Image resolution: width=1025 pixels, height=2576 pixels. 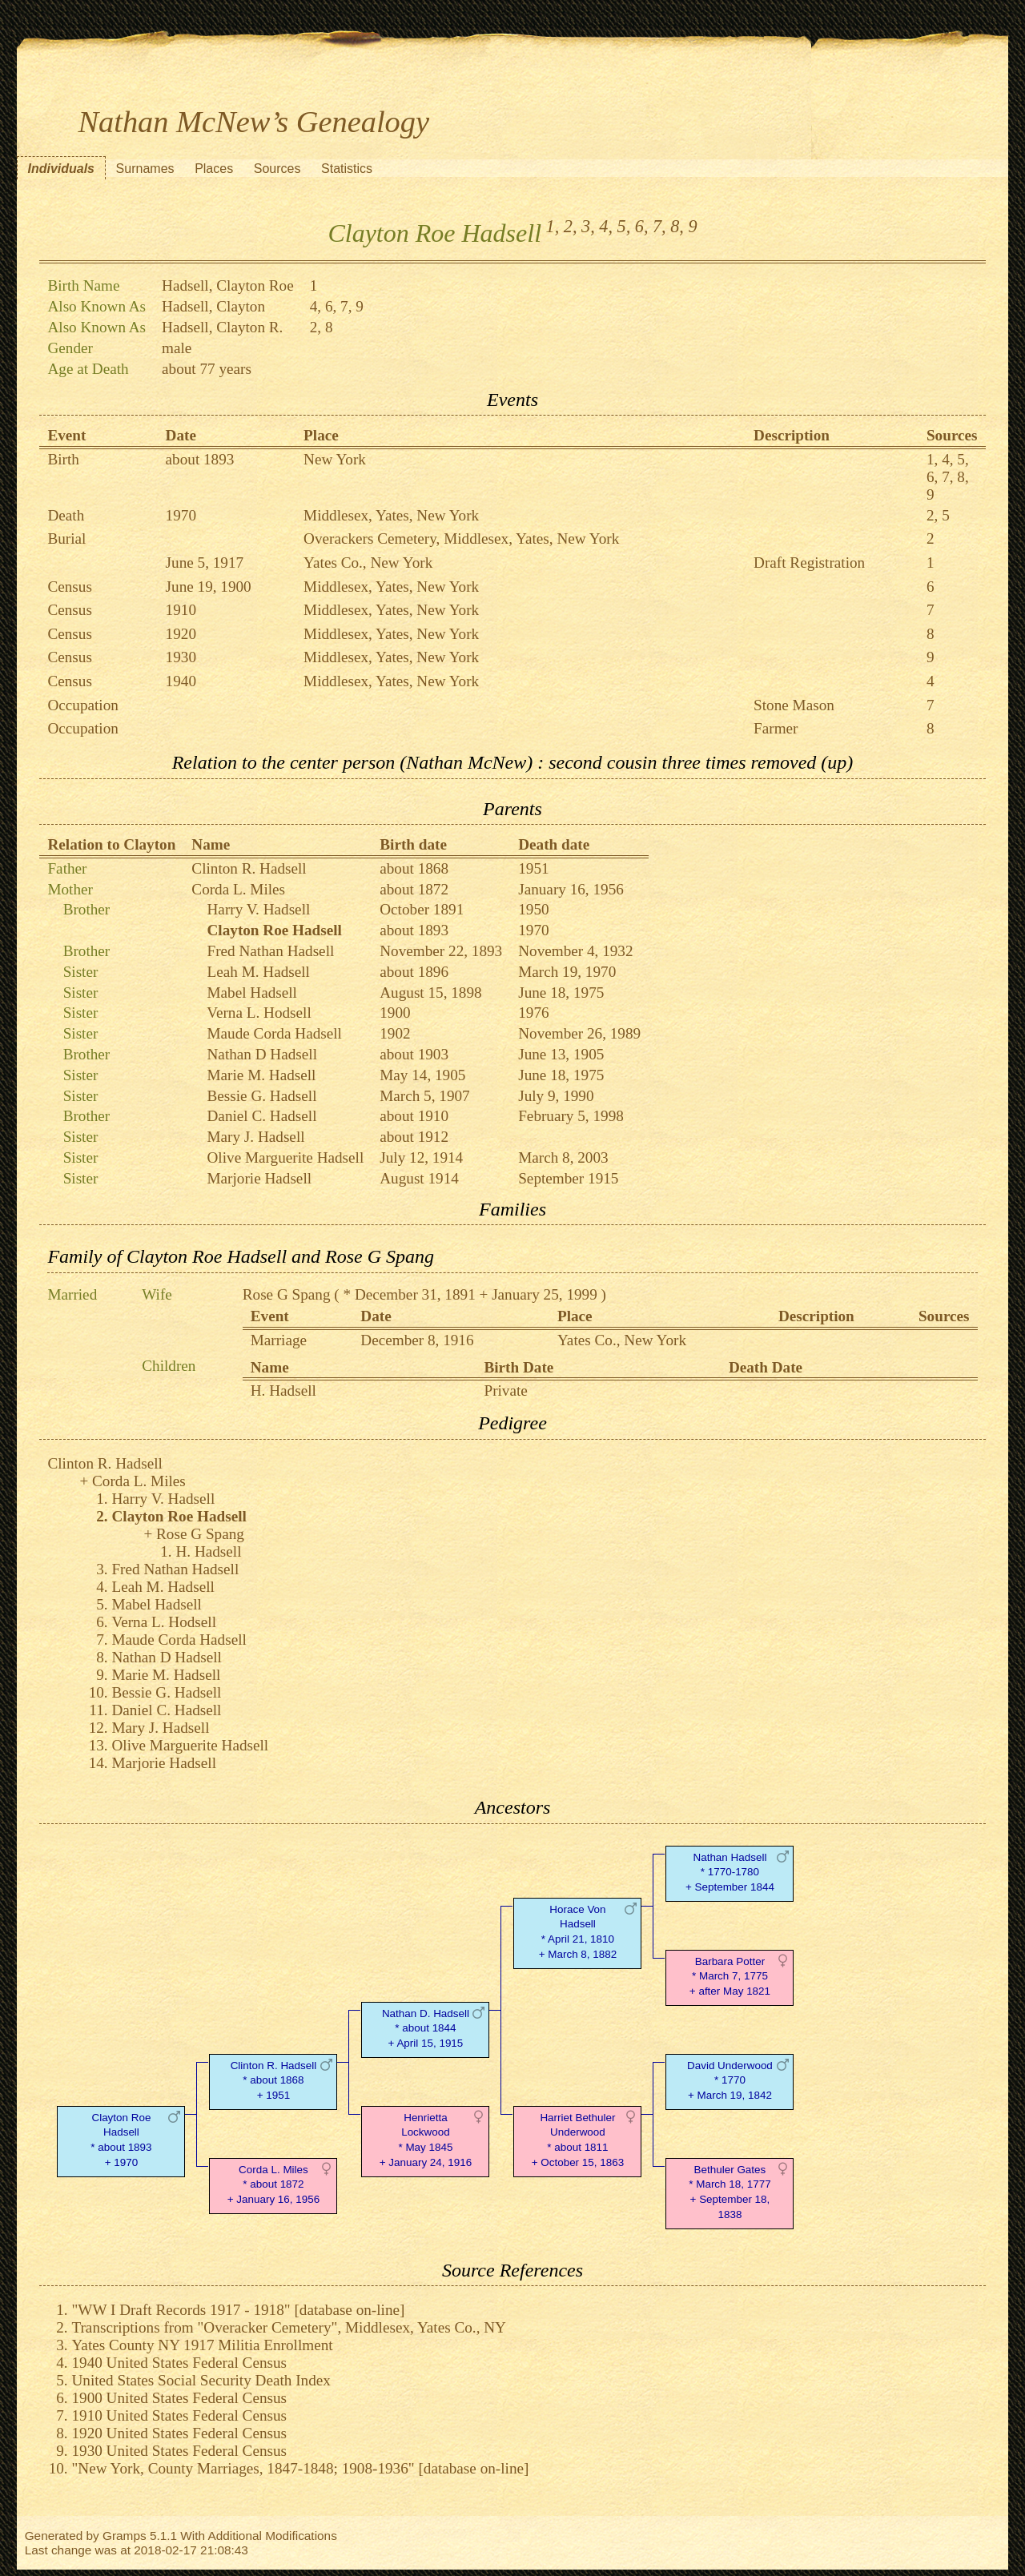 What do you see at coordinates (729, 2192) in the screenshot?
I see `Bethuler Gates* March 18, 1777 + September 18, 1838` at bounding box center [729, 2192].